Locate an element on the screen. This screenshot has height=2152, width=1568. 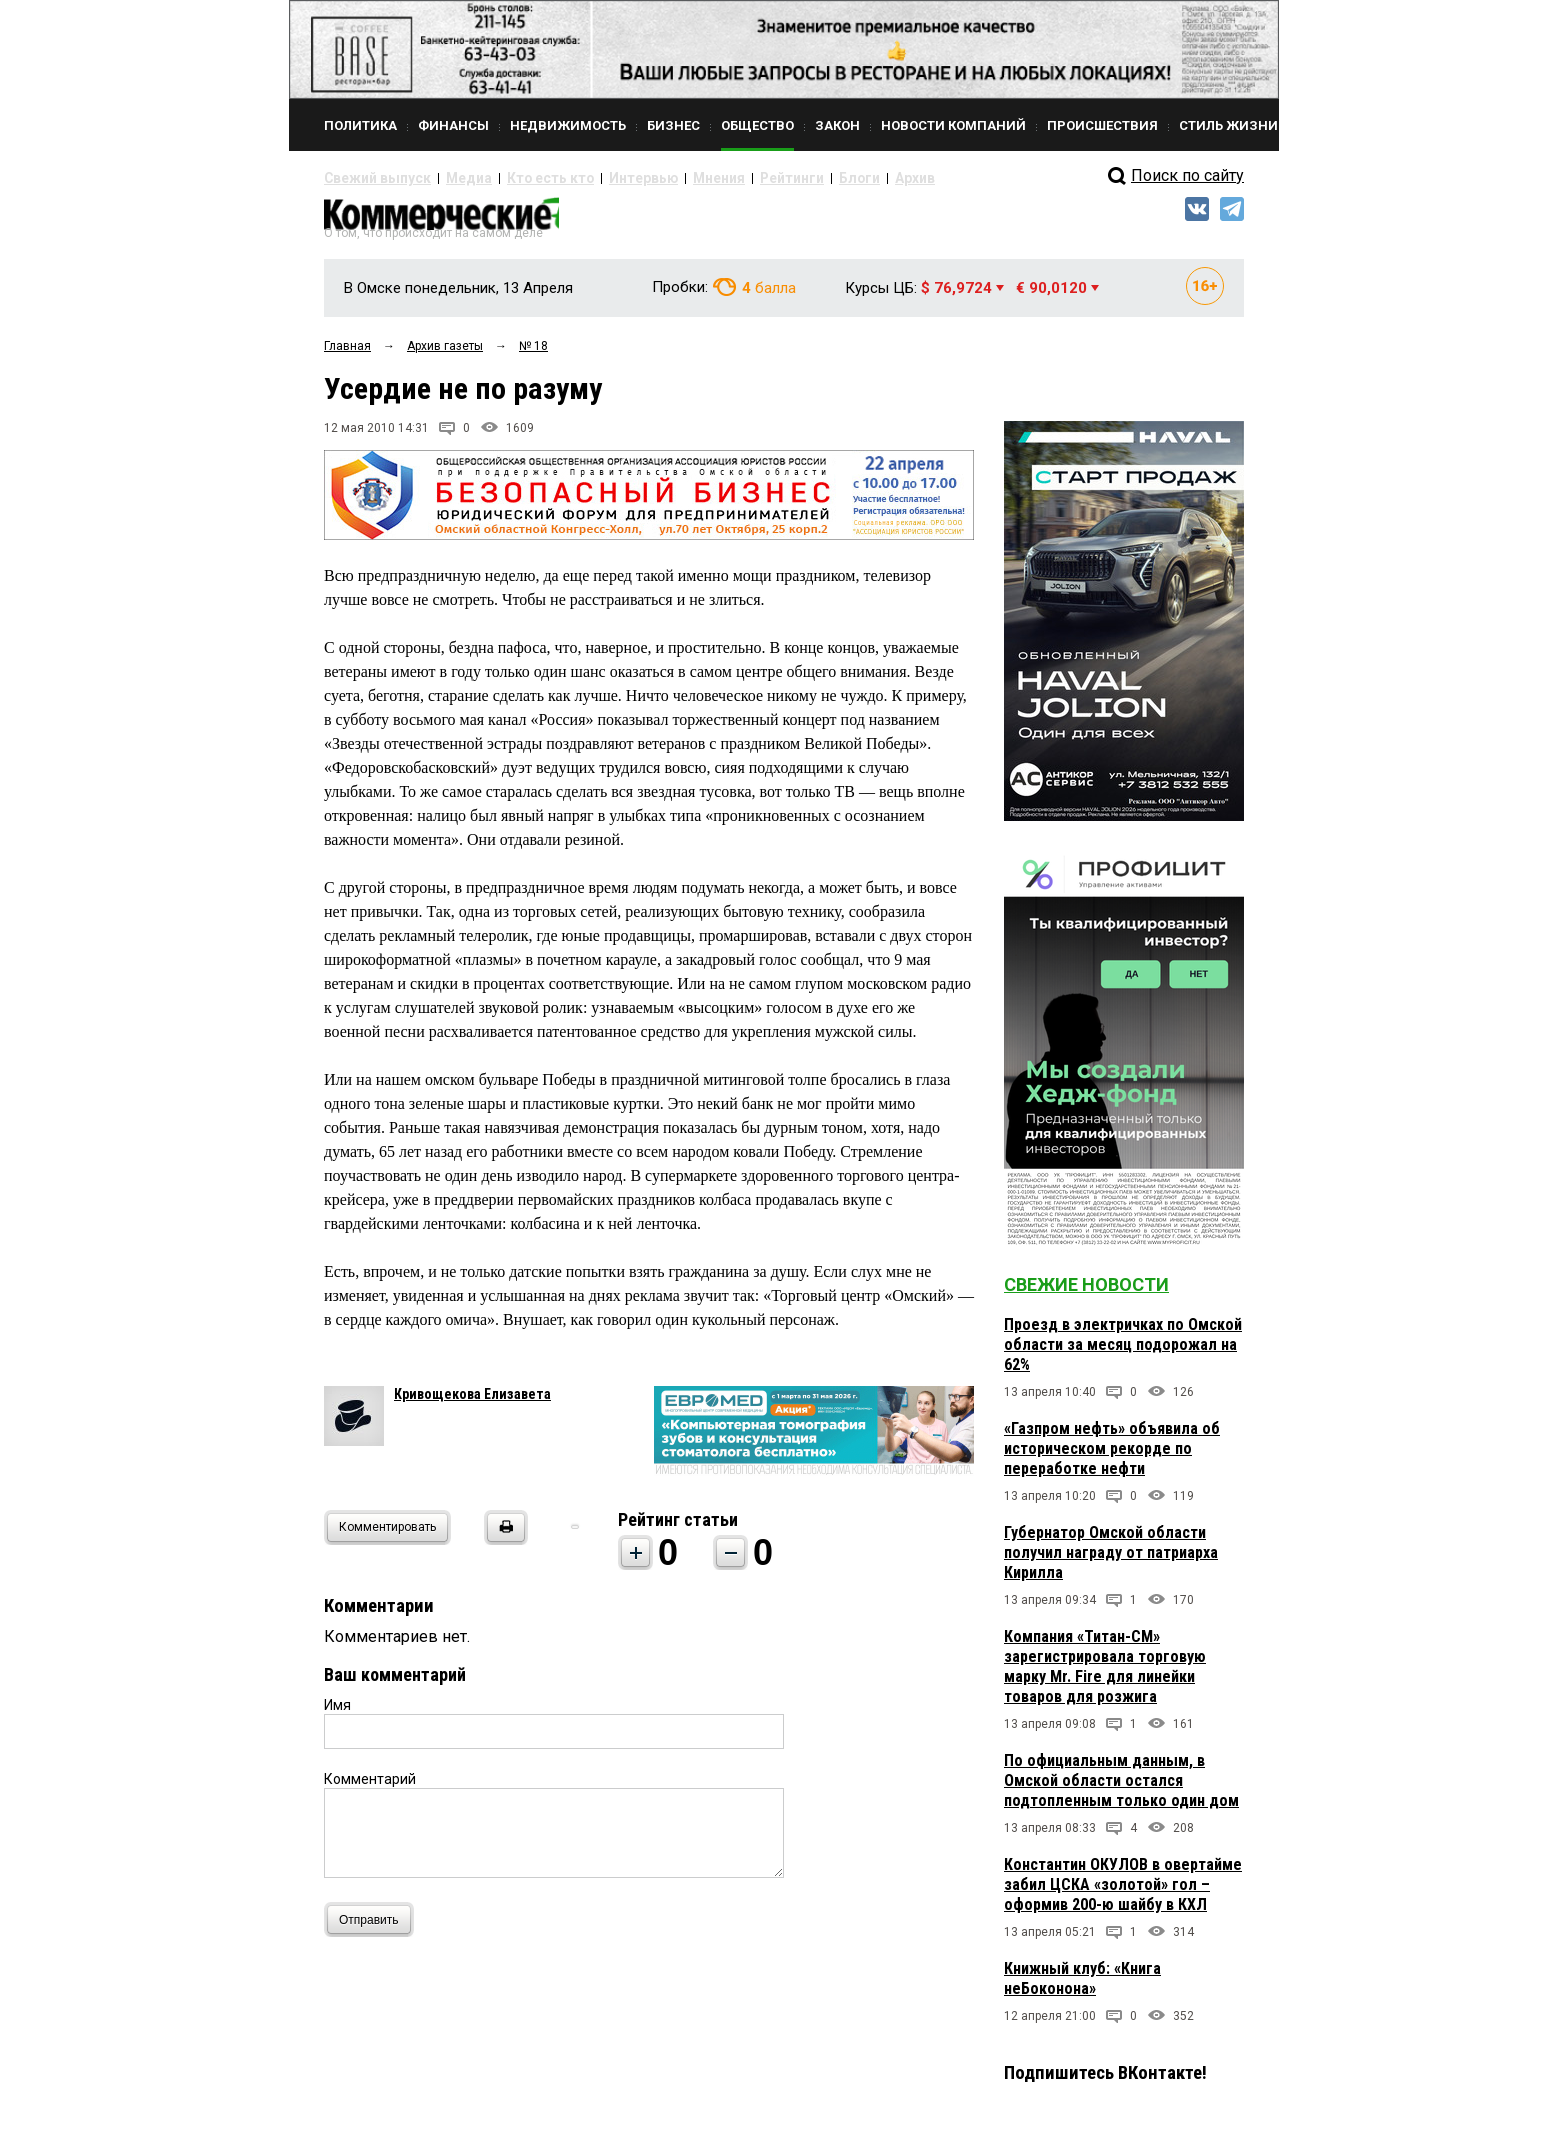
Книжный клуб: «Книга неБоконона» is located at coordinates (1082, 1987).